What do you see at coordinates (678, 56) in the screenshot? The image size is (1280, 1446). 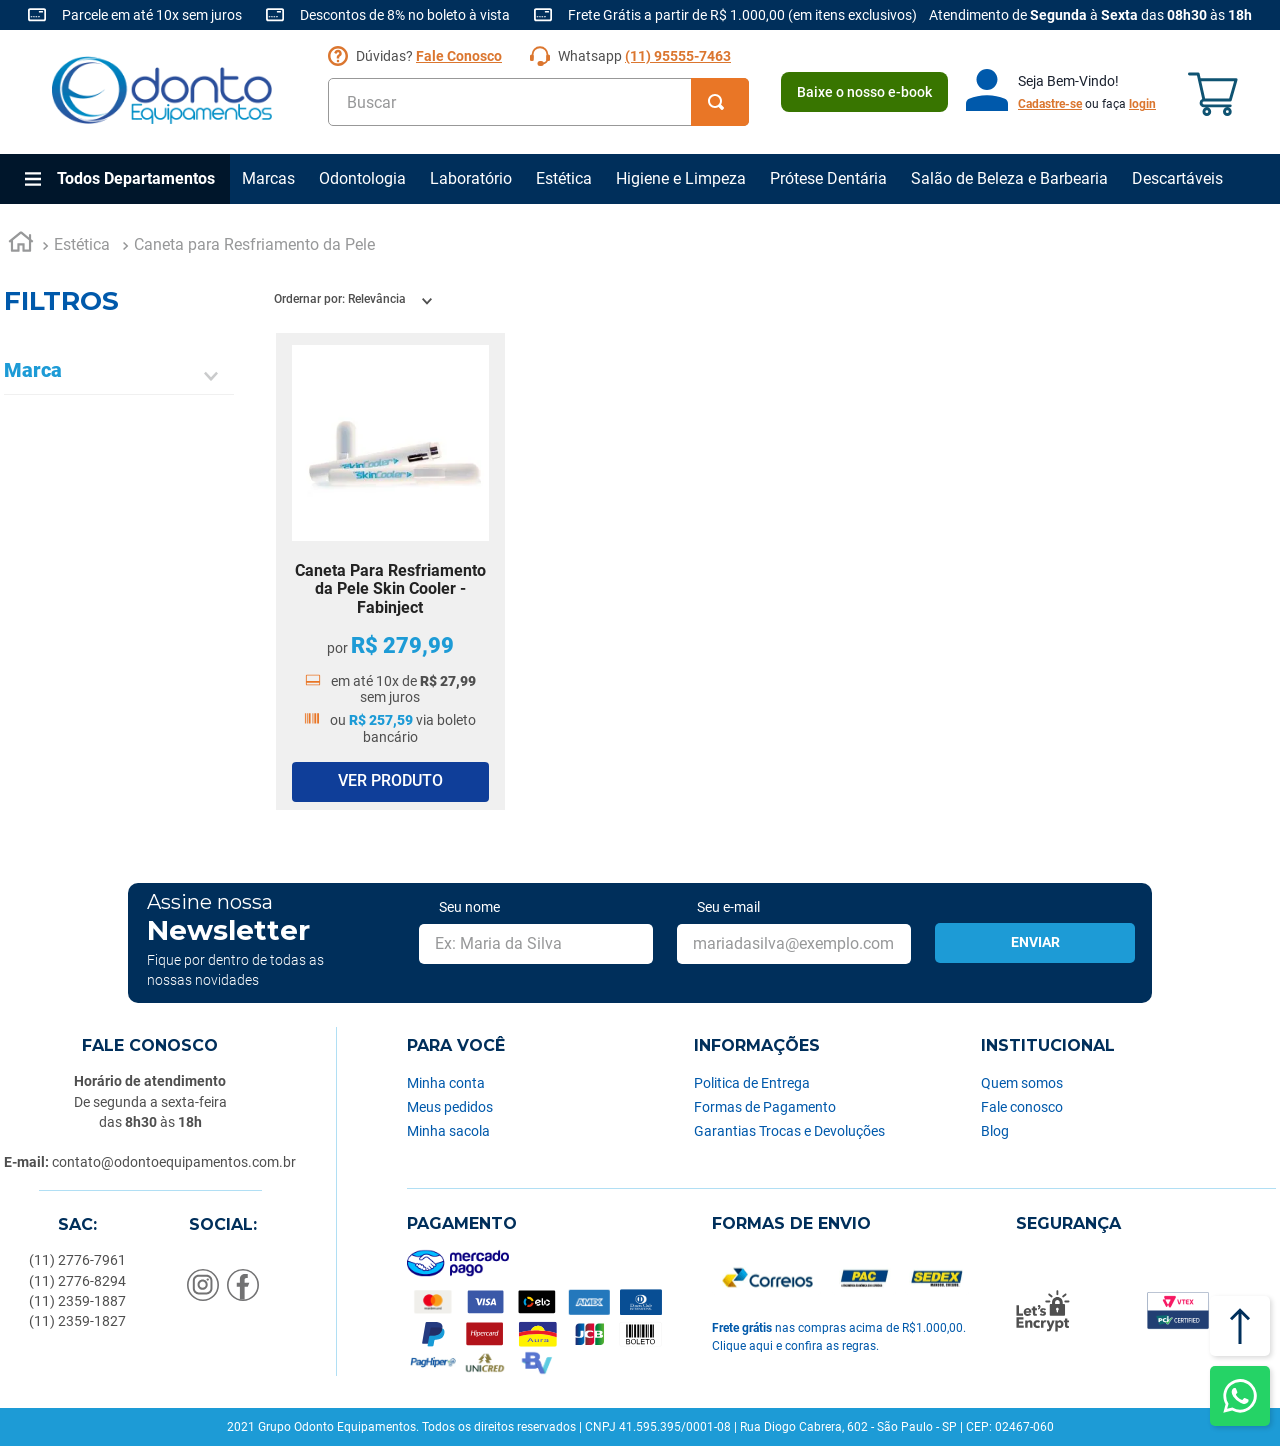 I see `(11) 95555-7463` at bounding box center [678, 56].